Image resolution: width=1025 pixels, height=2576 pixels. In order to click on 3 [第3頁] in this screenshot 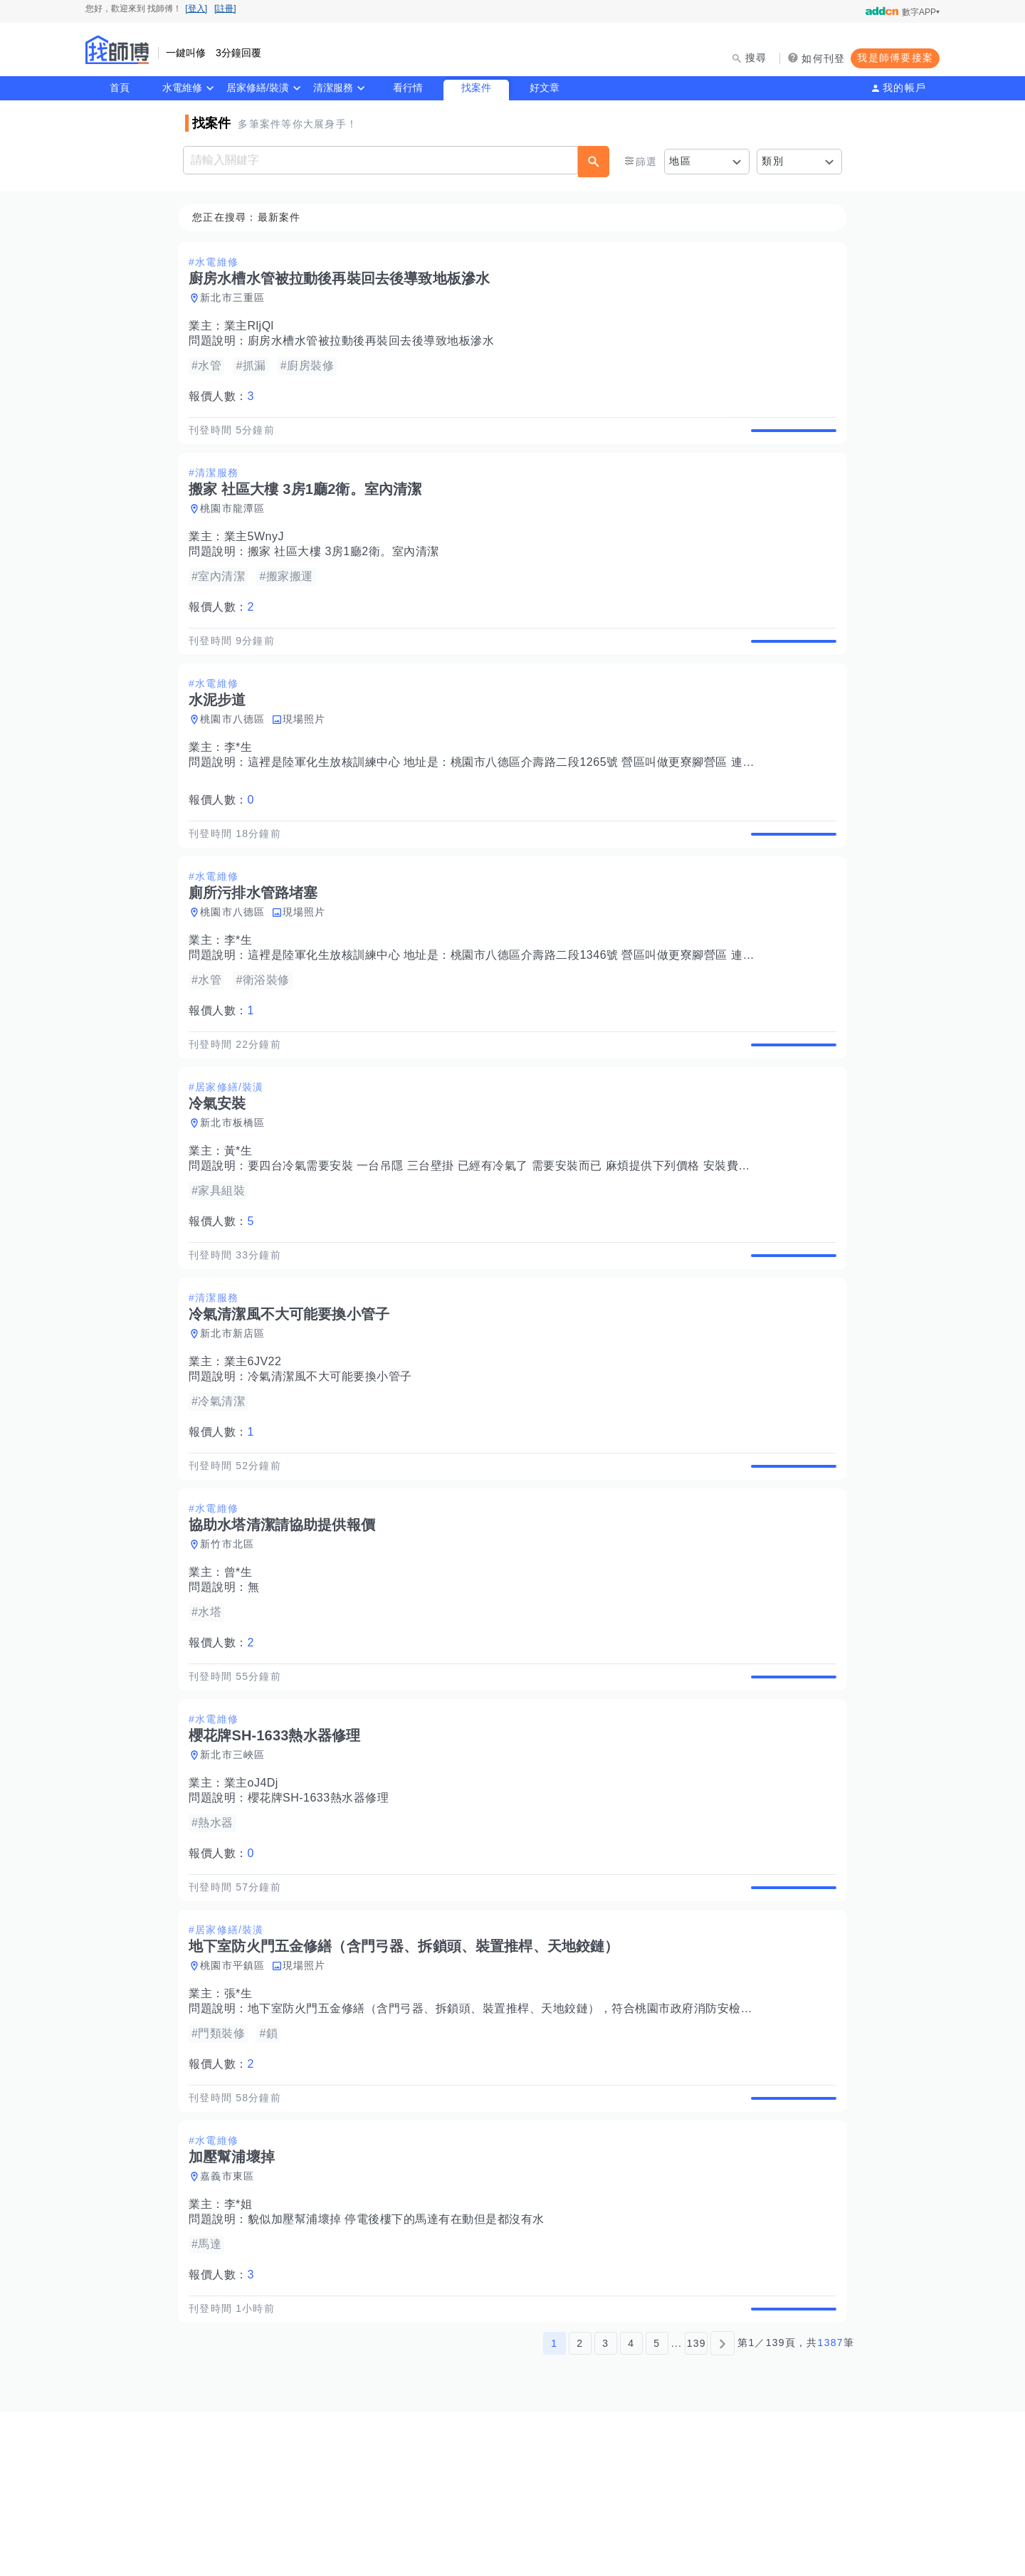, I will do `click(605, 2507)`.